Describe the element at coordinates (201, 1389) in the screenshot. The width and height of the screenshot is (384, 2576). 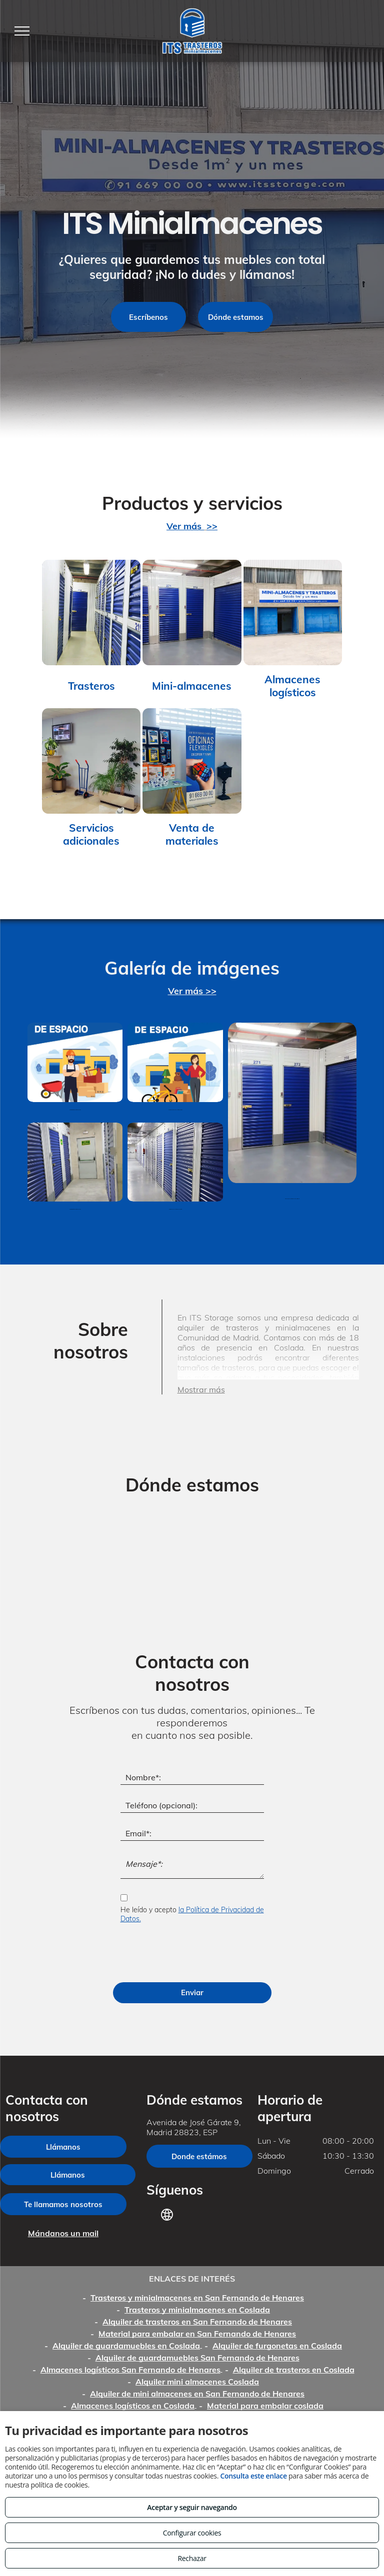
I see `Mostrar más` at that location.